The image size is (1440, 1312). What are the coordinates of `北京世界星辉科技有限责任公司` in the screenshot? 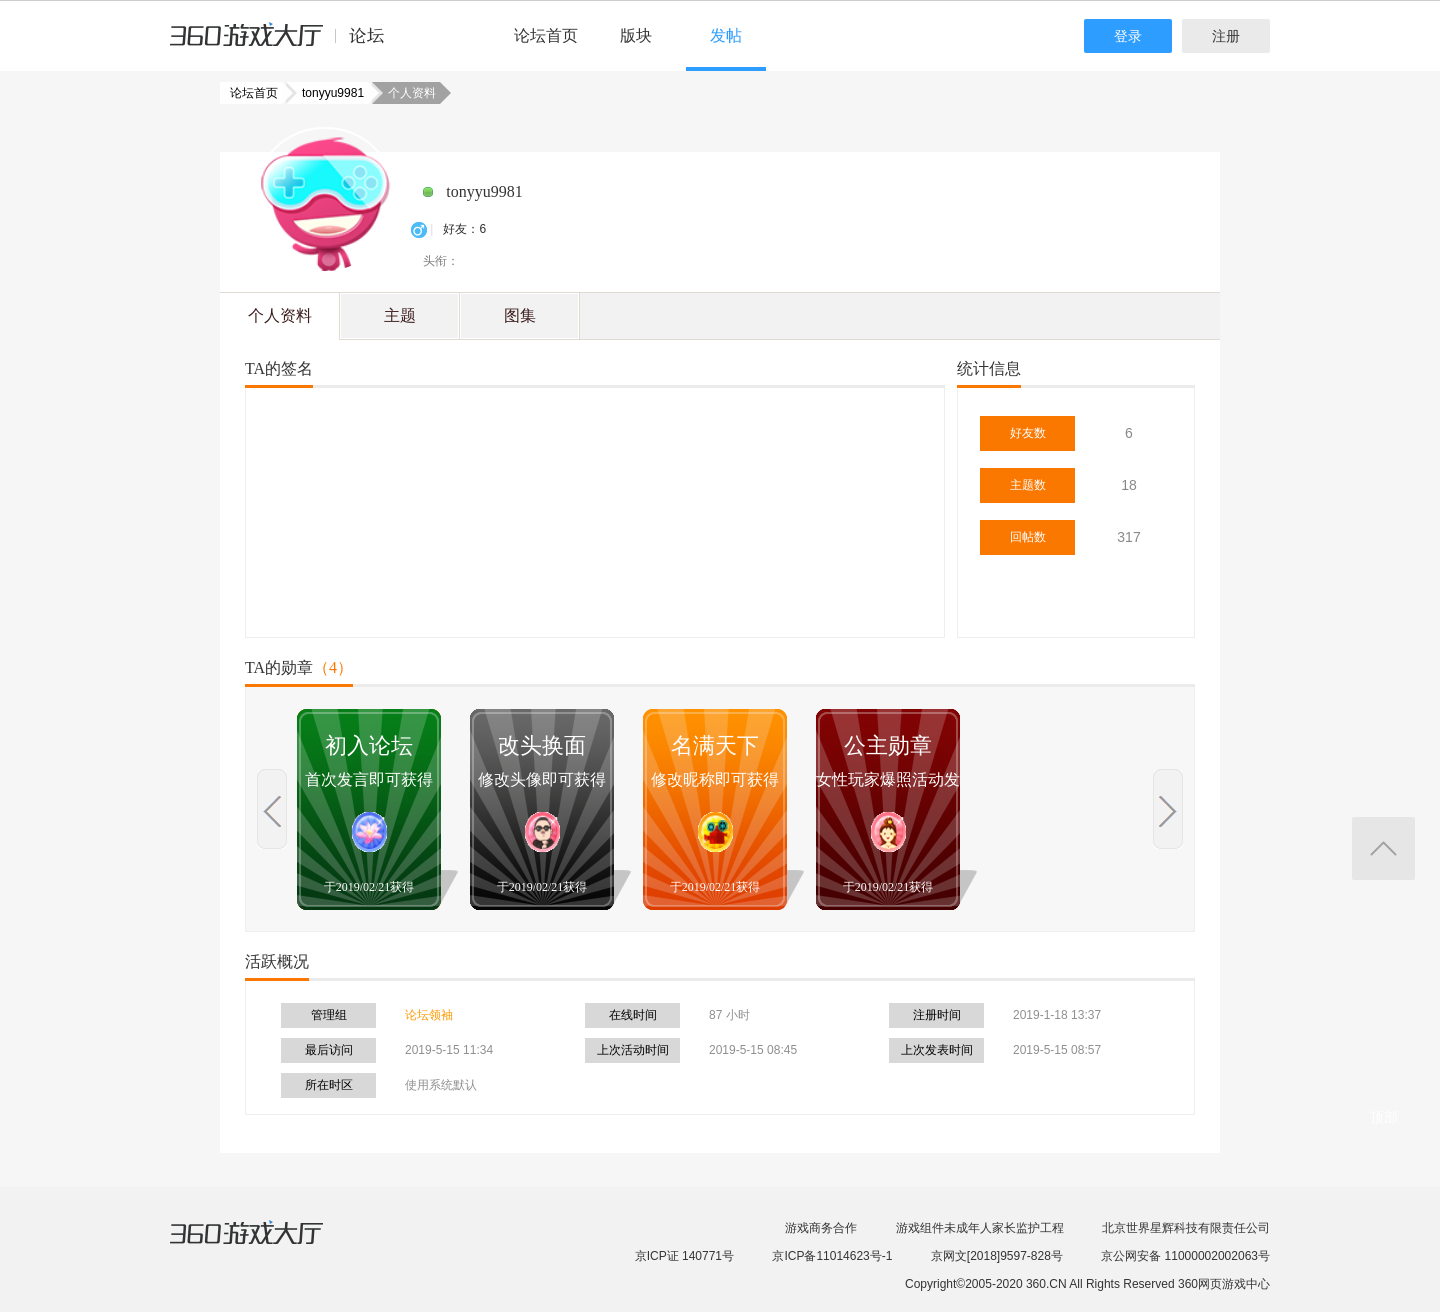 It's located at (1186, 1228).